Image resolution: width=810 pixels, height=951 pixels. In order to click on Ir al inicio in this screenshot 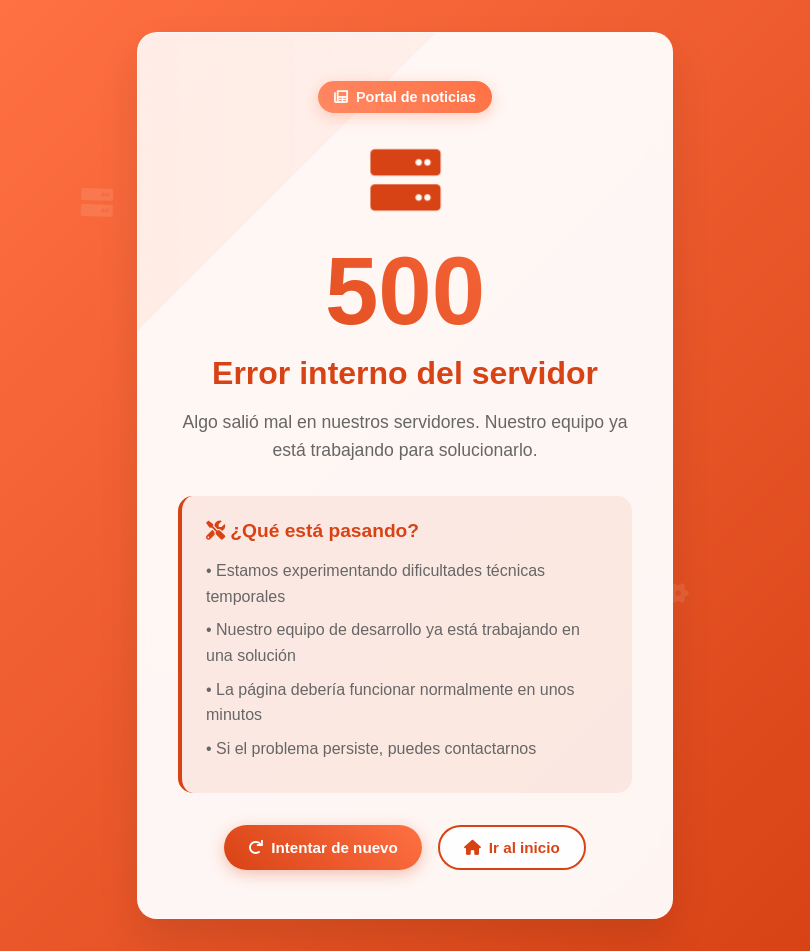, I will do `click(512, 847)`.